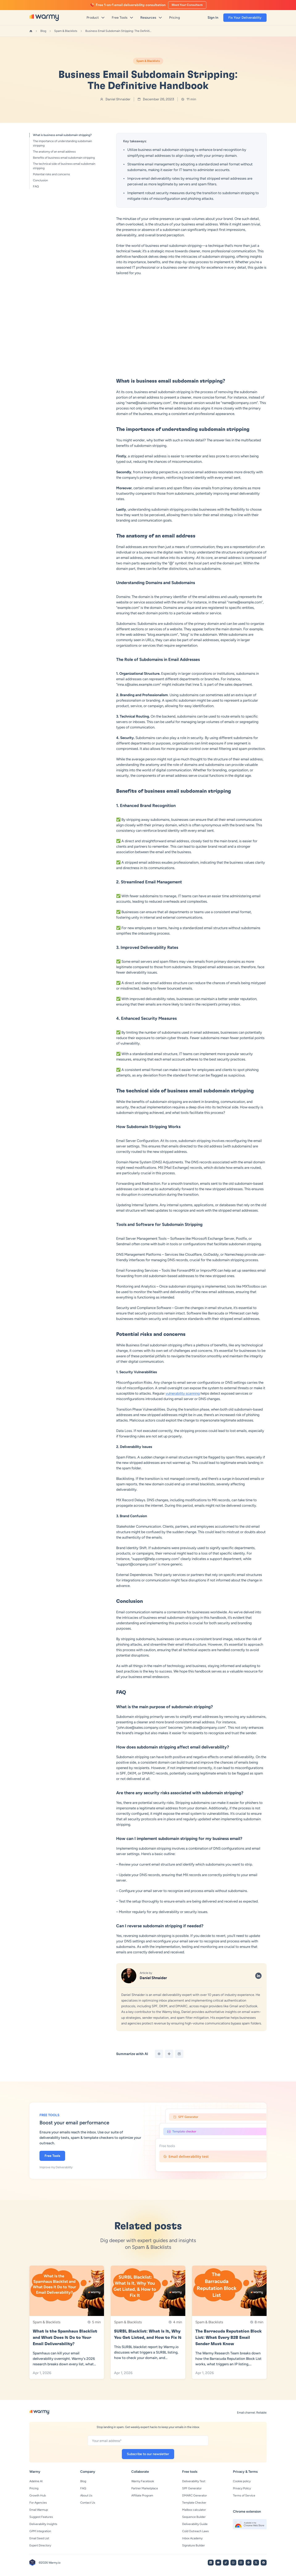 This screenshot has height=2576, width=296. What do you see at coordinates (142, 2481) in the screenshot?
I see `Warmy Facebook` at bounding box center [142, 2481].